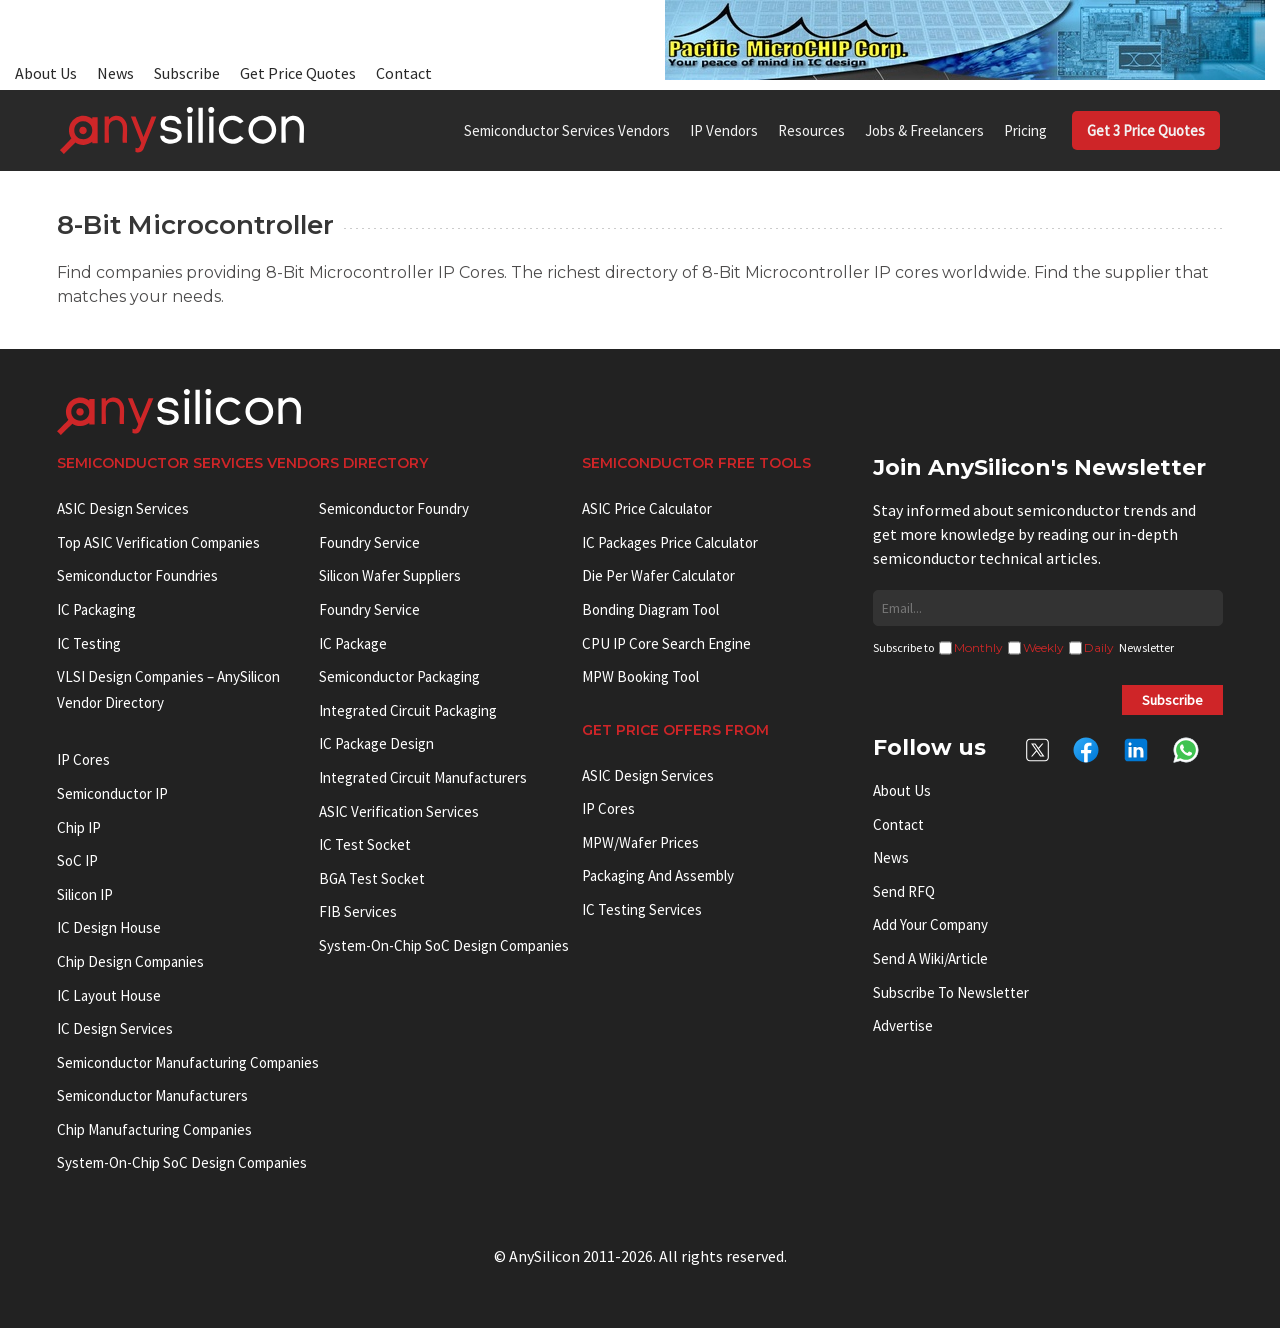  What do you see at coordinates (390, 575) in the screenshot?
I see `Silicon Wafer Suppliers` at bounding box center [390, 575].